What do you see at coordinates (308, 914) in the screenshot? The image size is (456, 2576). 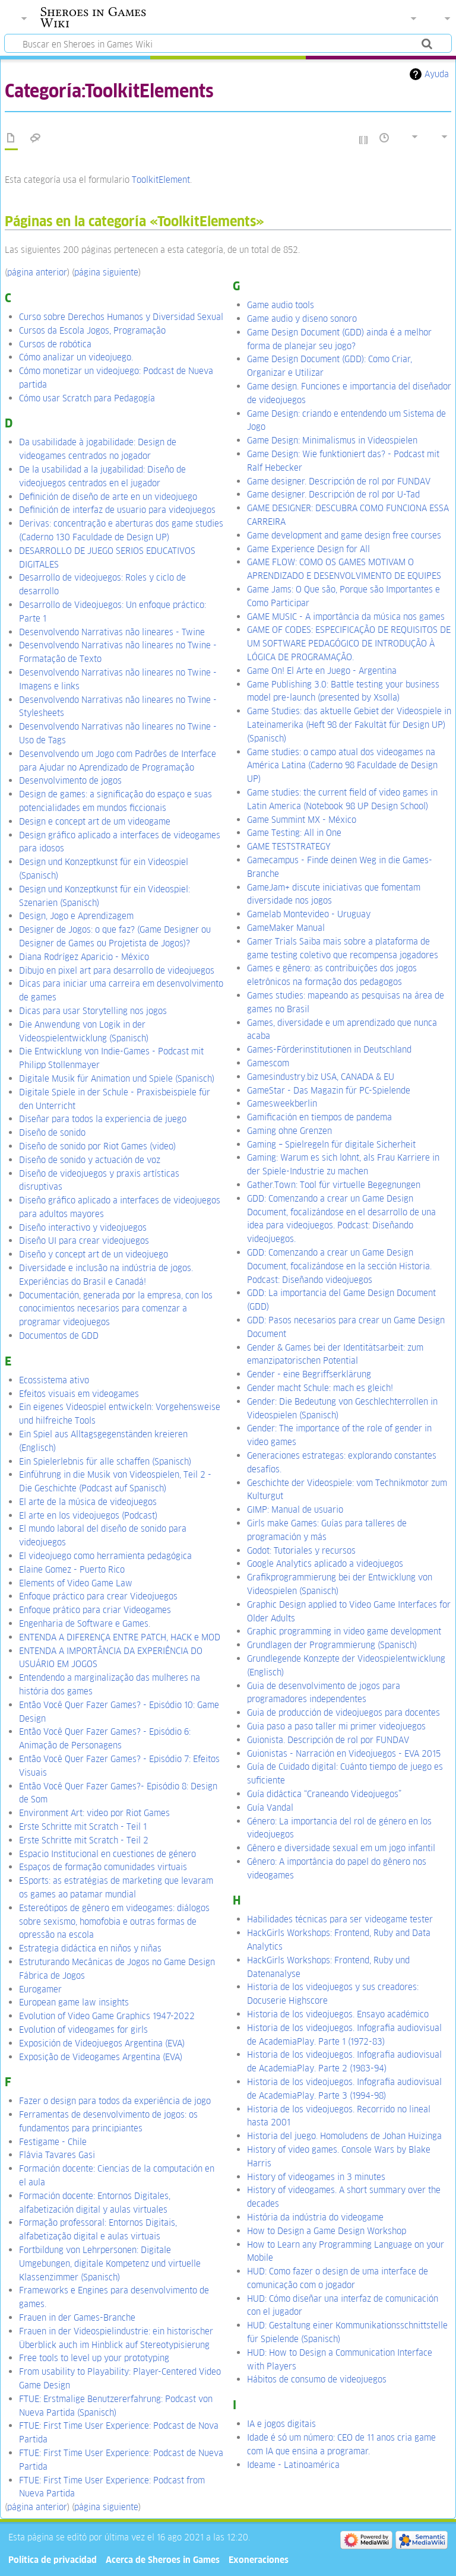 I see `Gamelab Montevideo - Uruguay` at bounding box center [308, 914].